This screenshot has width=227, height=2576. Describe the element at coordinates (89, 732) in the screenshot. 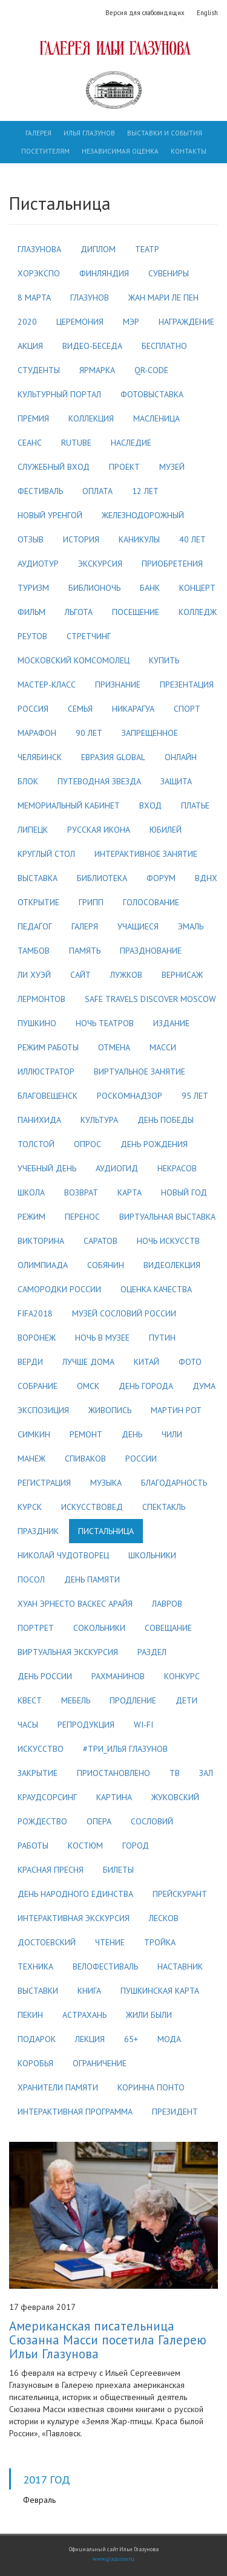

I see `90 лет` at that location.